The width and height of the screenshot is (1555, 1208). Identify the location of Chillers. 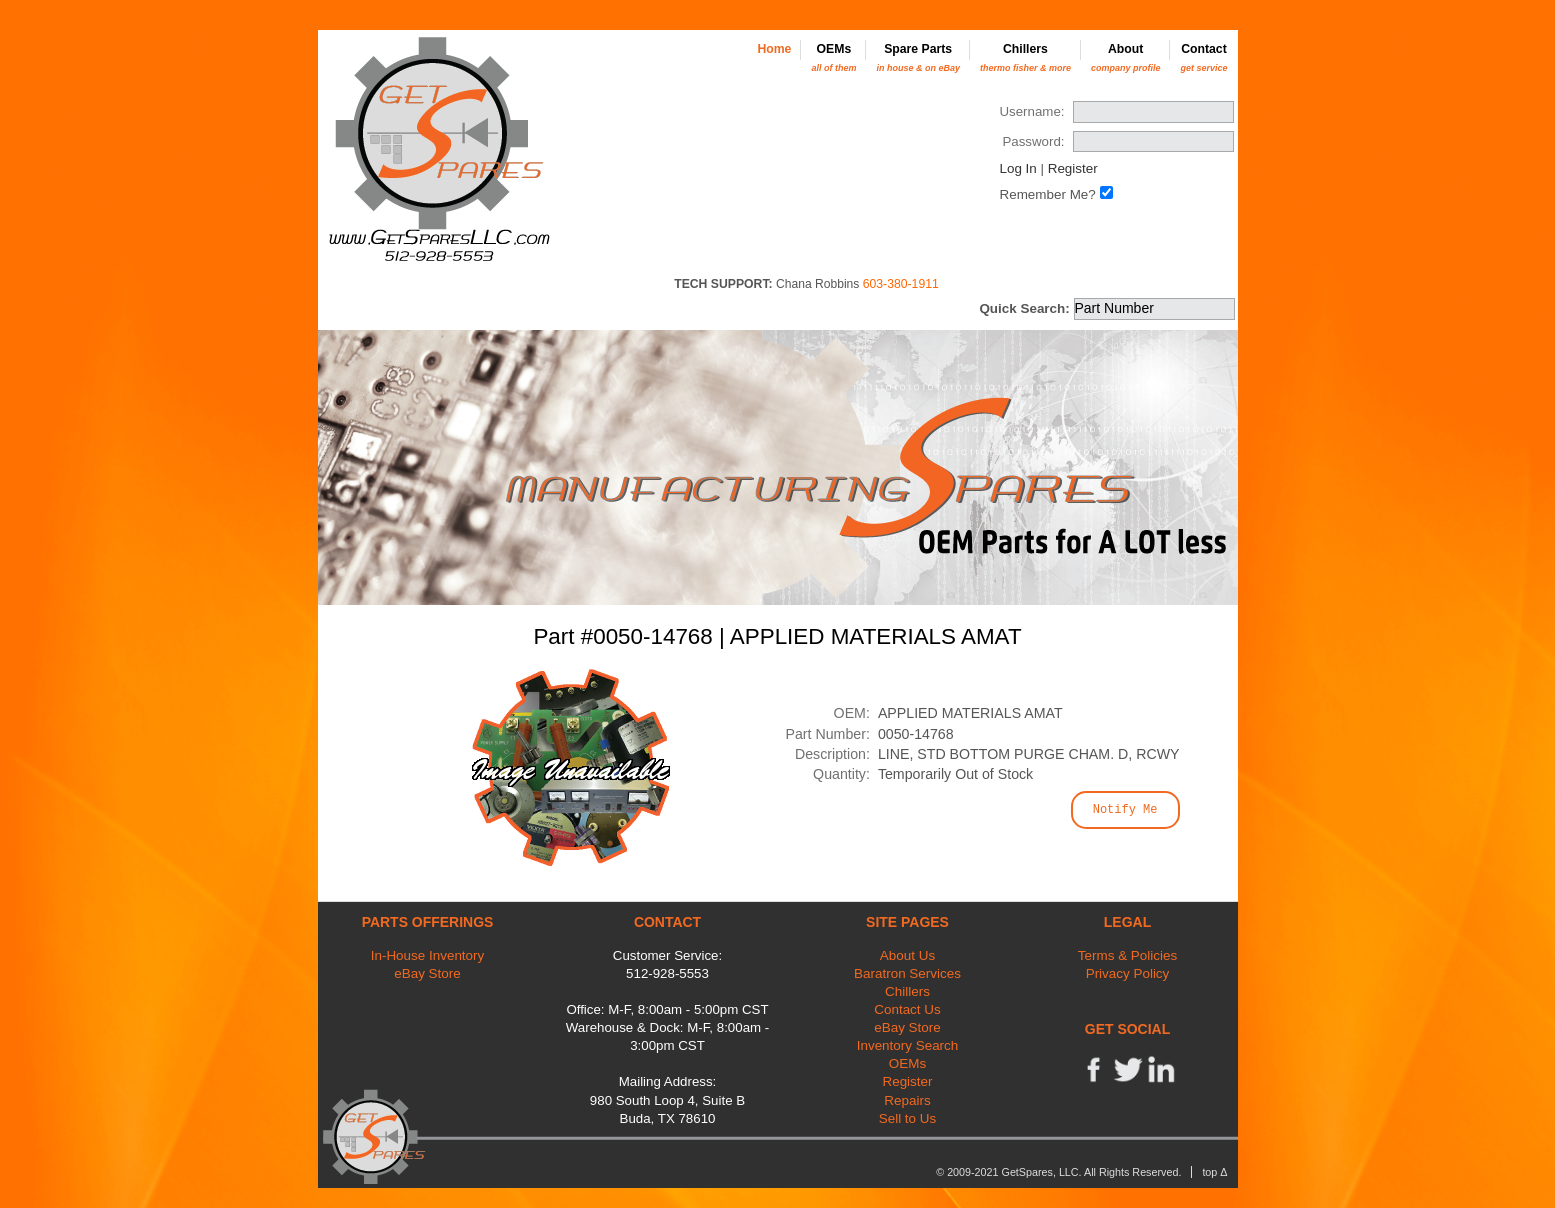
(1025, 57).